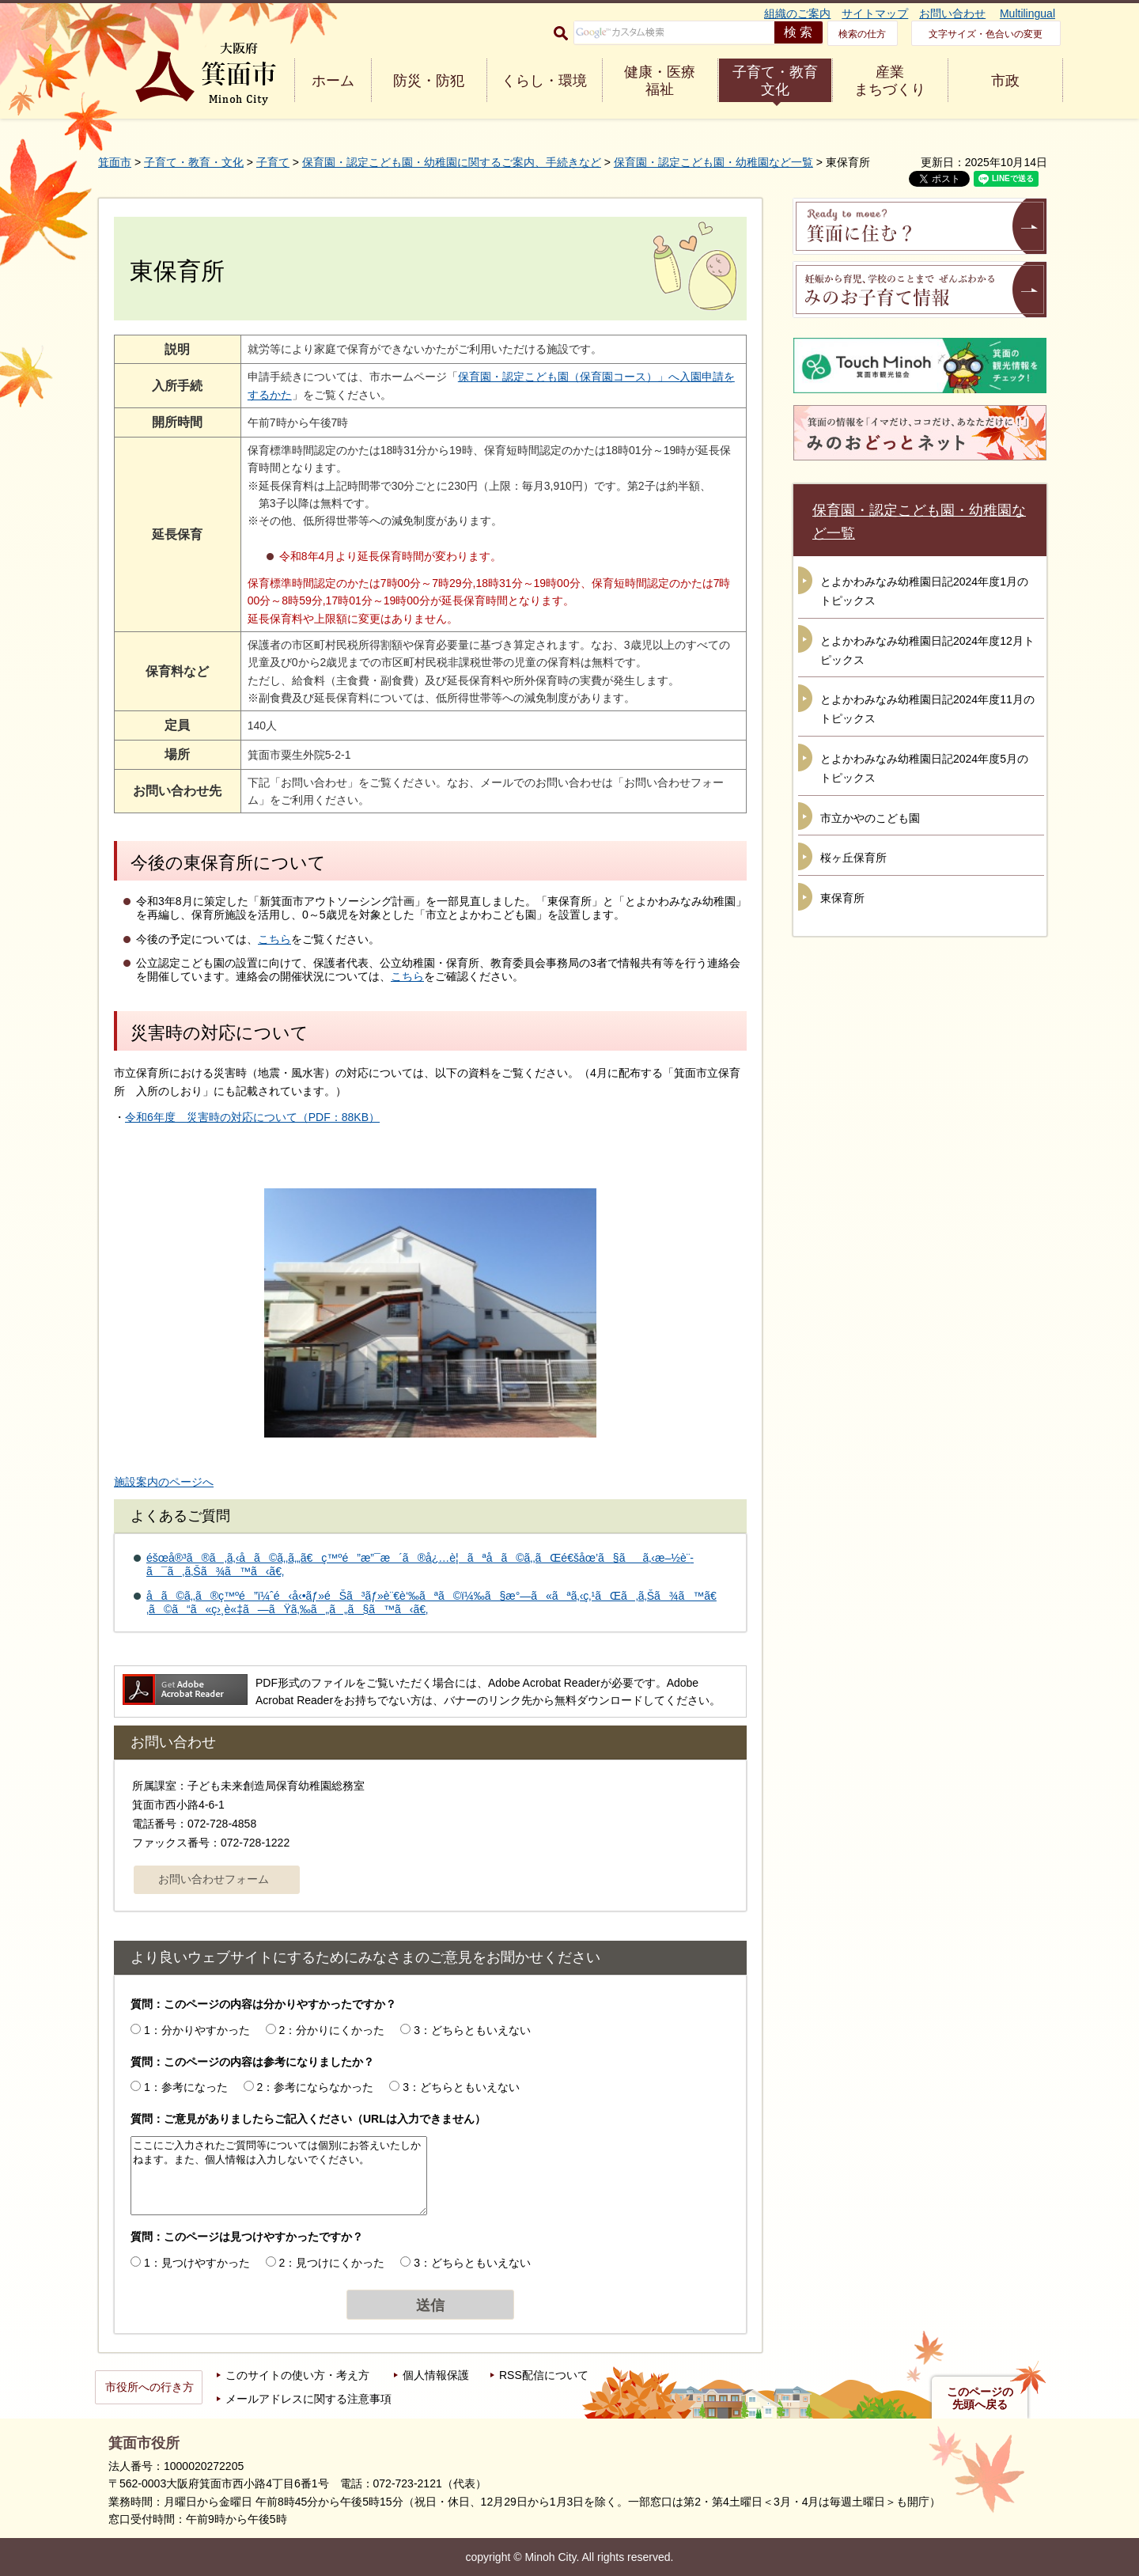  Describe the element at coordinates (543, 2375) in the screenshot. I see `RSS配信について` at that location.